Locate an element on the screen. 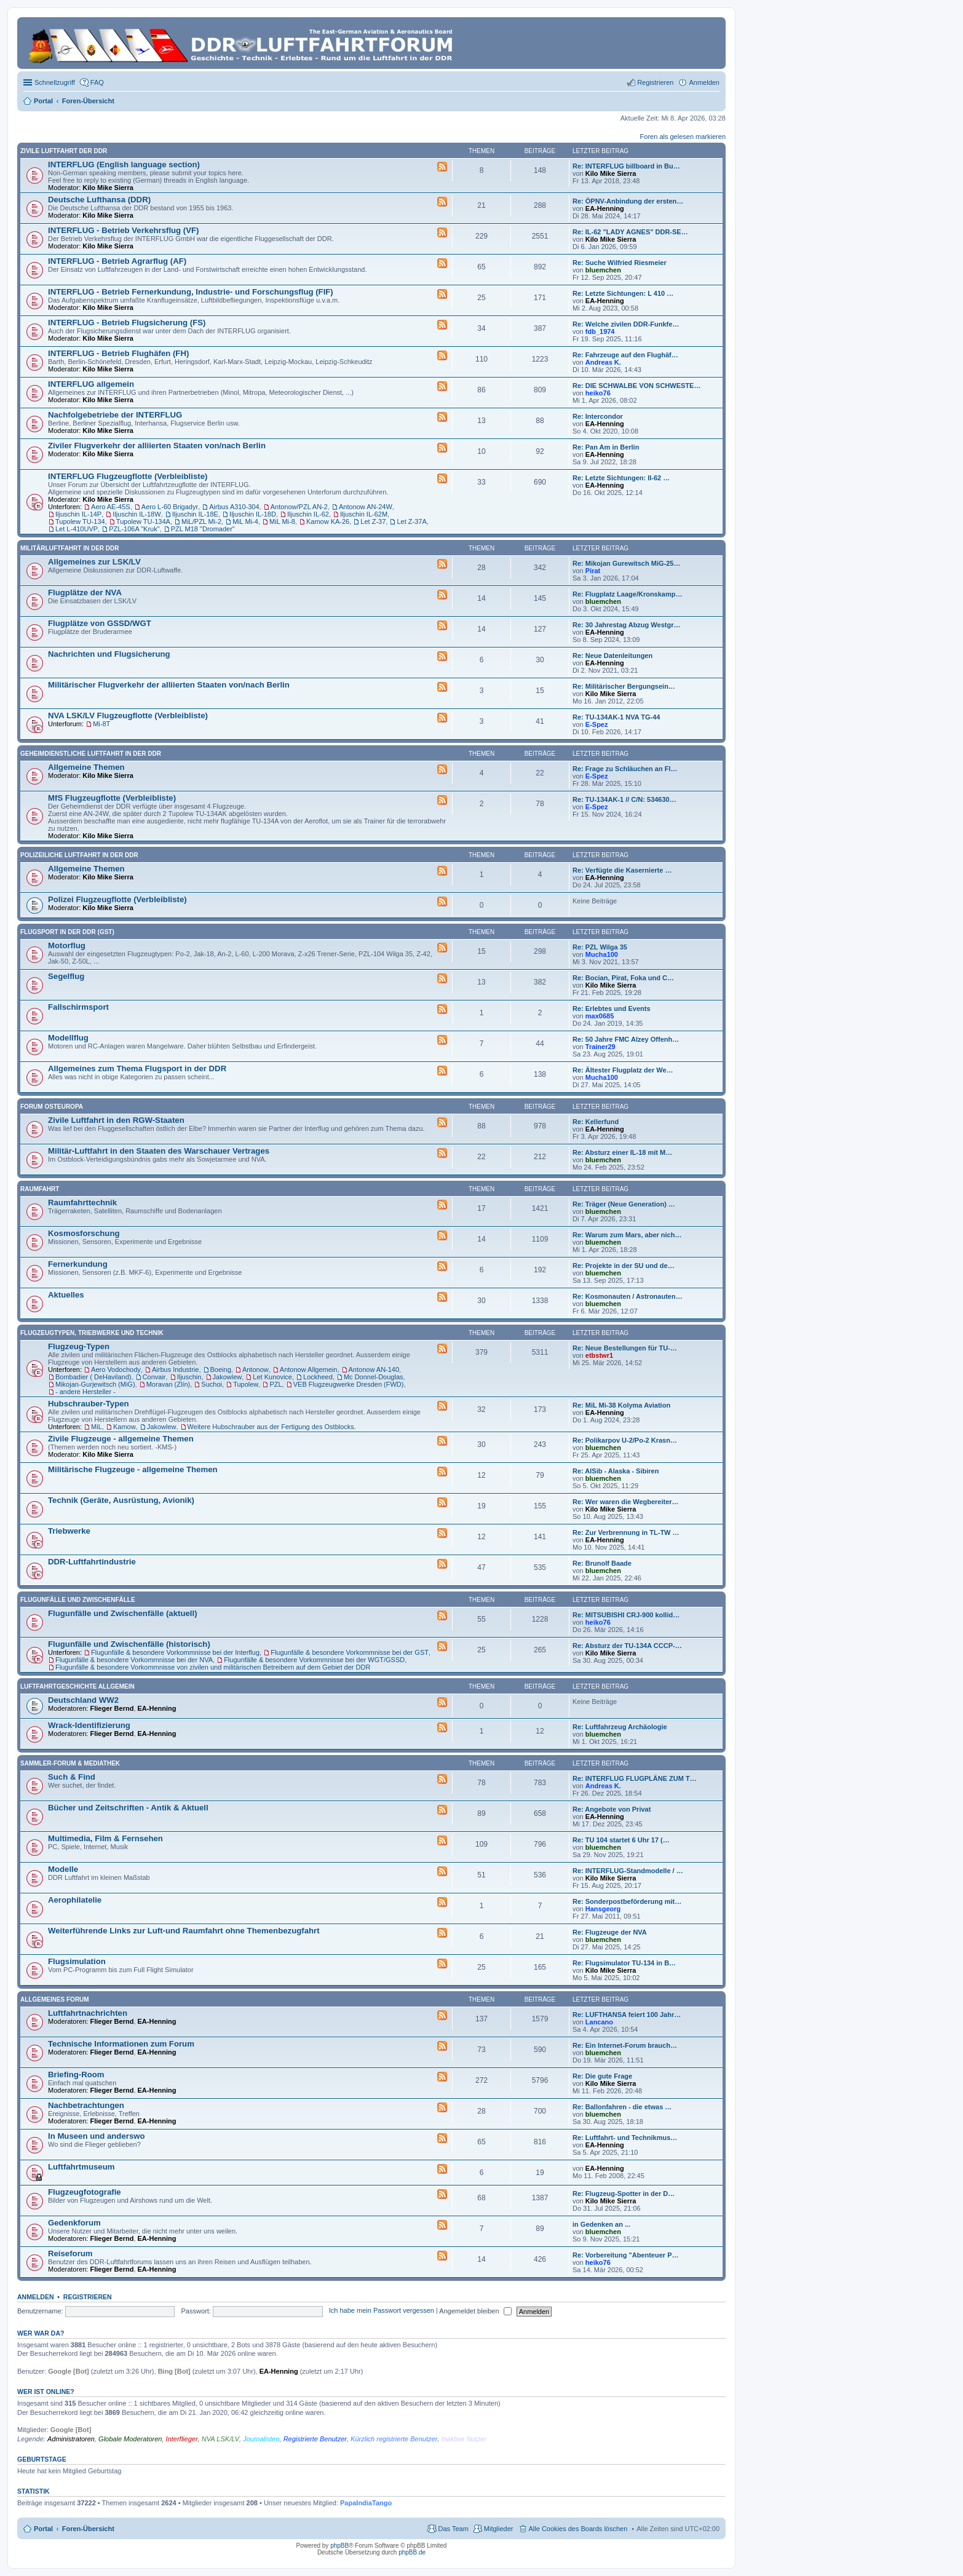 This screenshot has width=963, height=2576. Mi-8T is located at coordinates (101, 723).